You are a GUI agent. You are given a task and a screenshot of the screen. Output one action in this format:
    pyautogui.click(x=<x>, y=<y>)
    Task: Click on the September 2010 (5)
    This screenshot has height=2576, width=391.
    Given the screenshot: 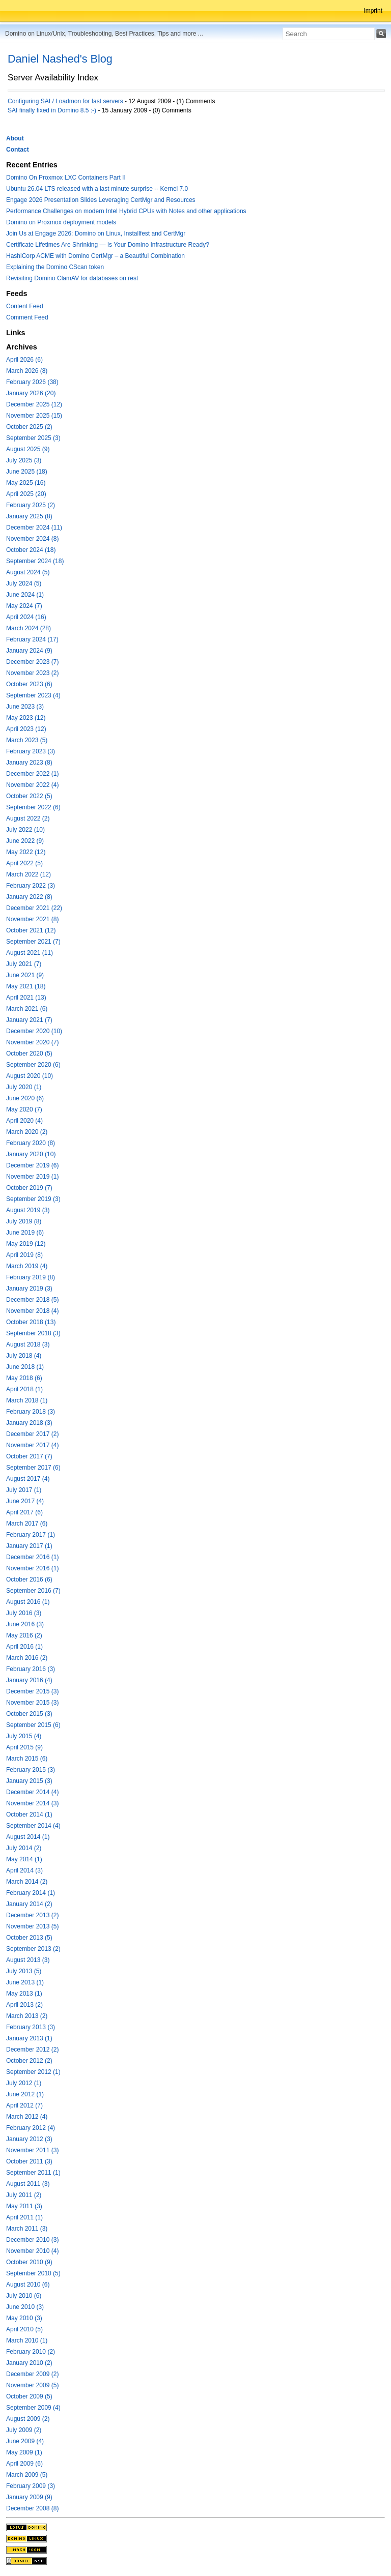 What is the action you would take?
    pyautogui.click(x=33, y=2273)
    